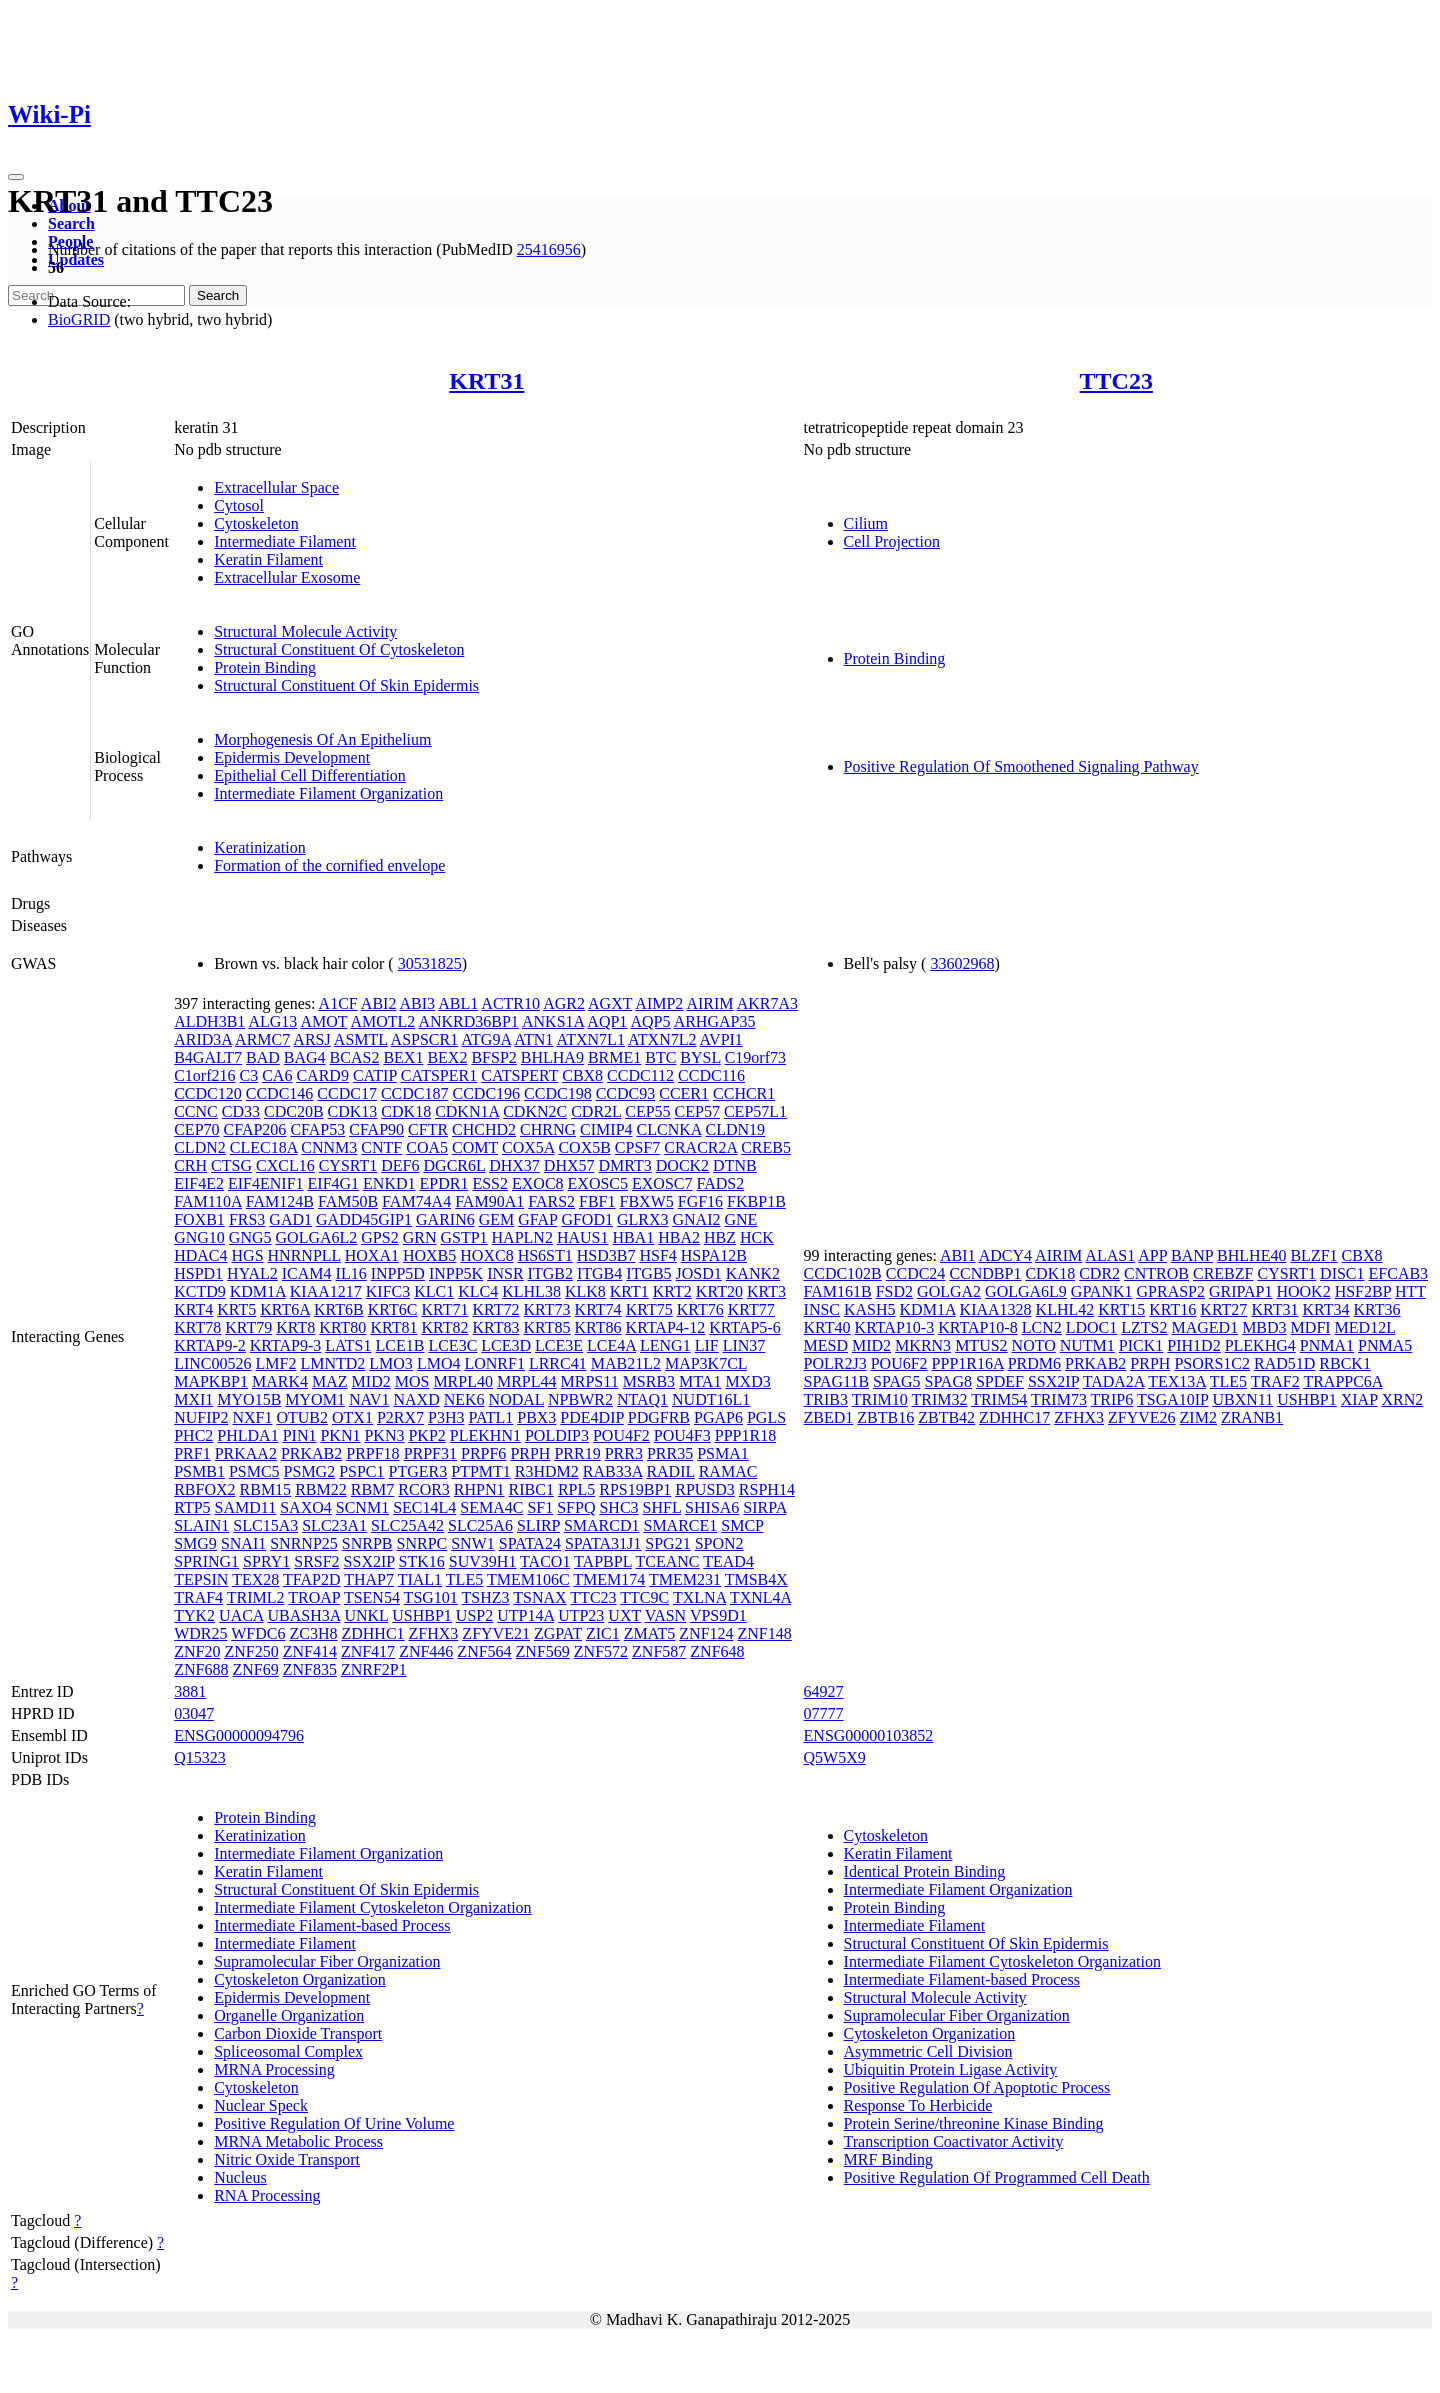 The width and height of the screenshot is (1440, 2393). What do you see at coordinates (420, 1237) in the screenshot?
I see `GRN` at bounding box center [420, 1237].